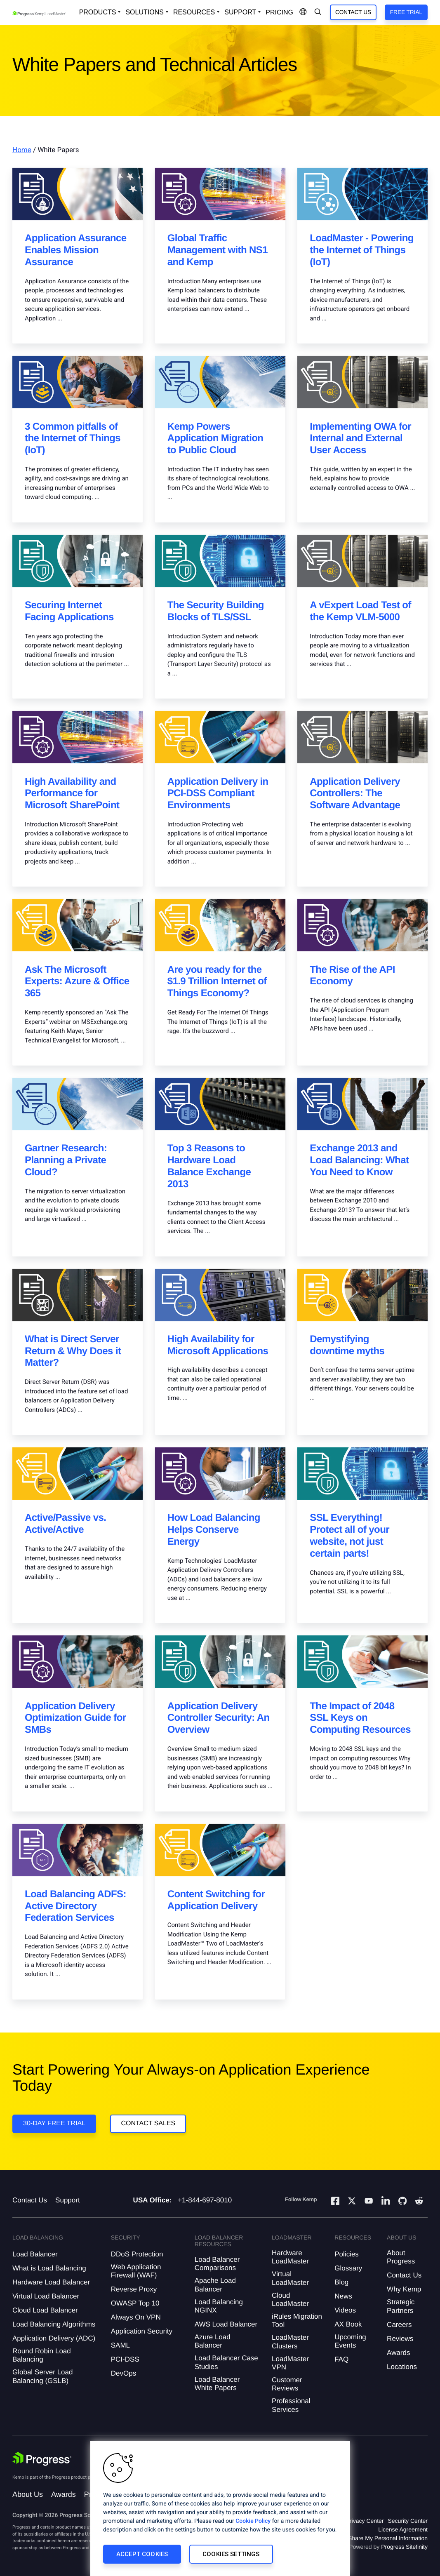 The width and height of the screenshot is (440, 2576). What do you see at coordinates (346, 2254) in the screenshot?
I see `Policies` at bounding box center [346, 2254].